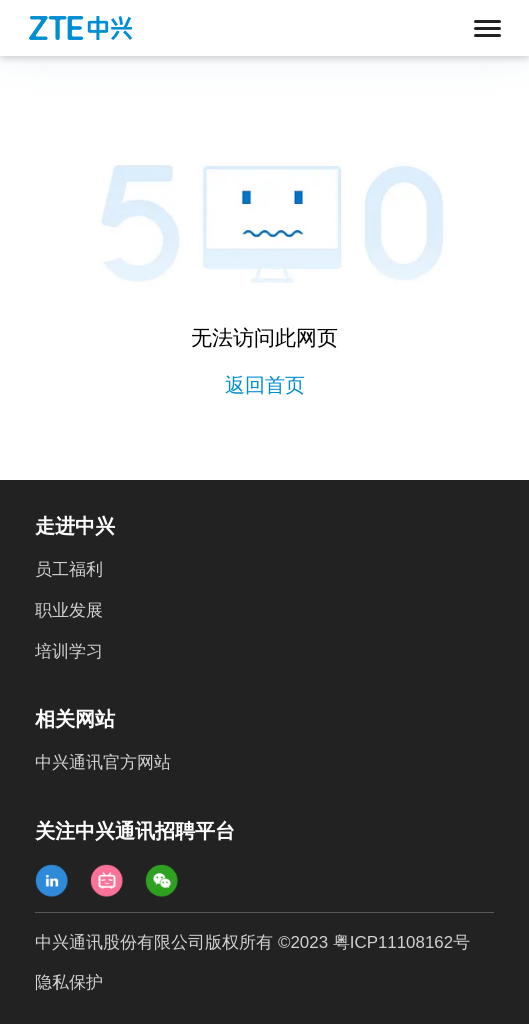 The width and height of the screenshot is (529, 1024). Describe the element at coordinates (252, 942) in the screenshot. I see `中兴通讯股份有限公司版权所有 ©2023 粤ICP11108162号` at that location.